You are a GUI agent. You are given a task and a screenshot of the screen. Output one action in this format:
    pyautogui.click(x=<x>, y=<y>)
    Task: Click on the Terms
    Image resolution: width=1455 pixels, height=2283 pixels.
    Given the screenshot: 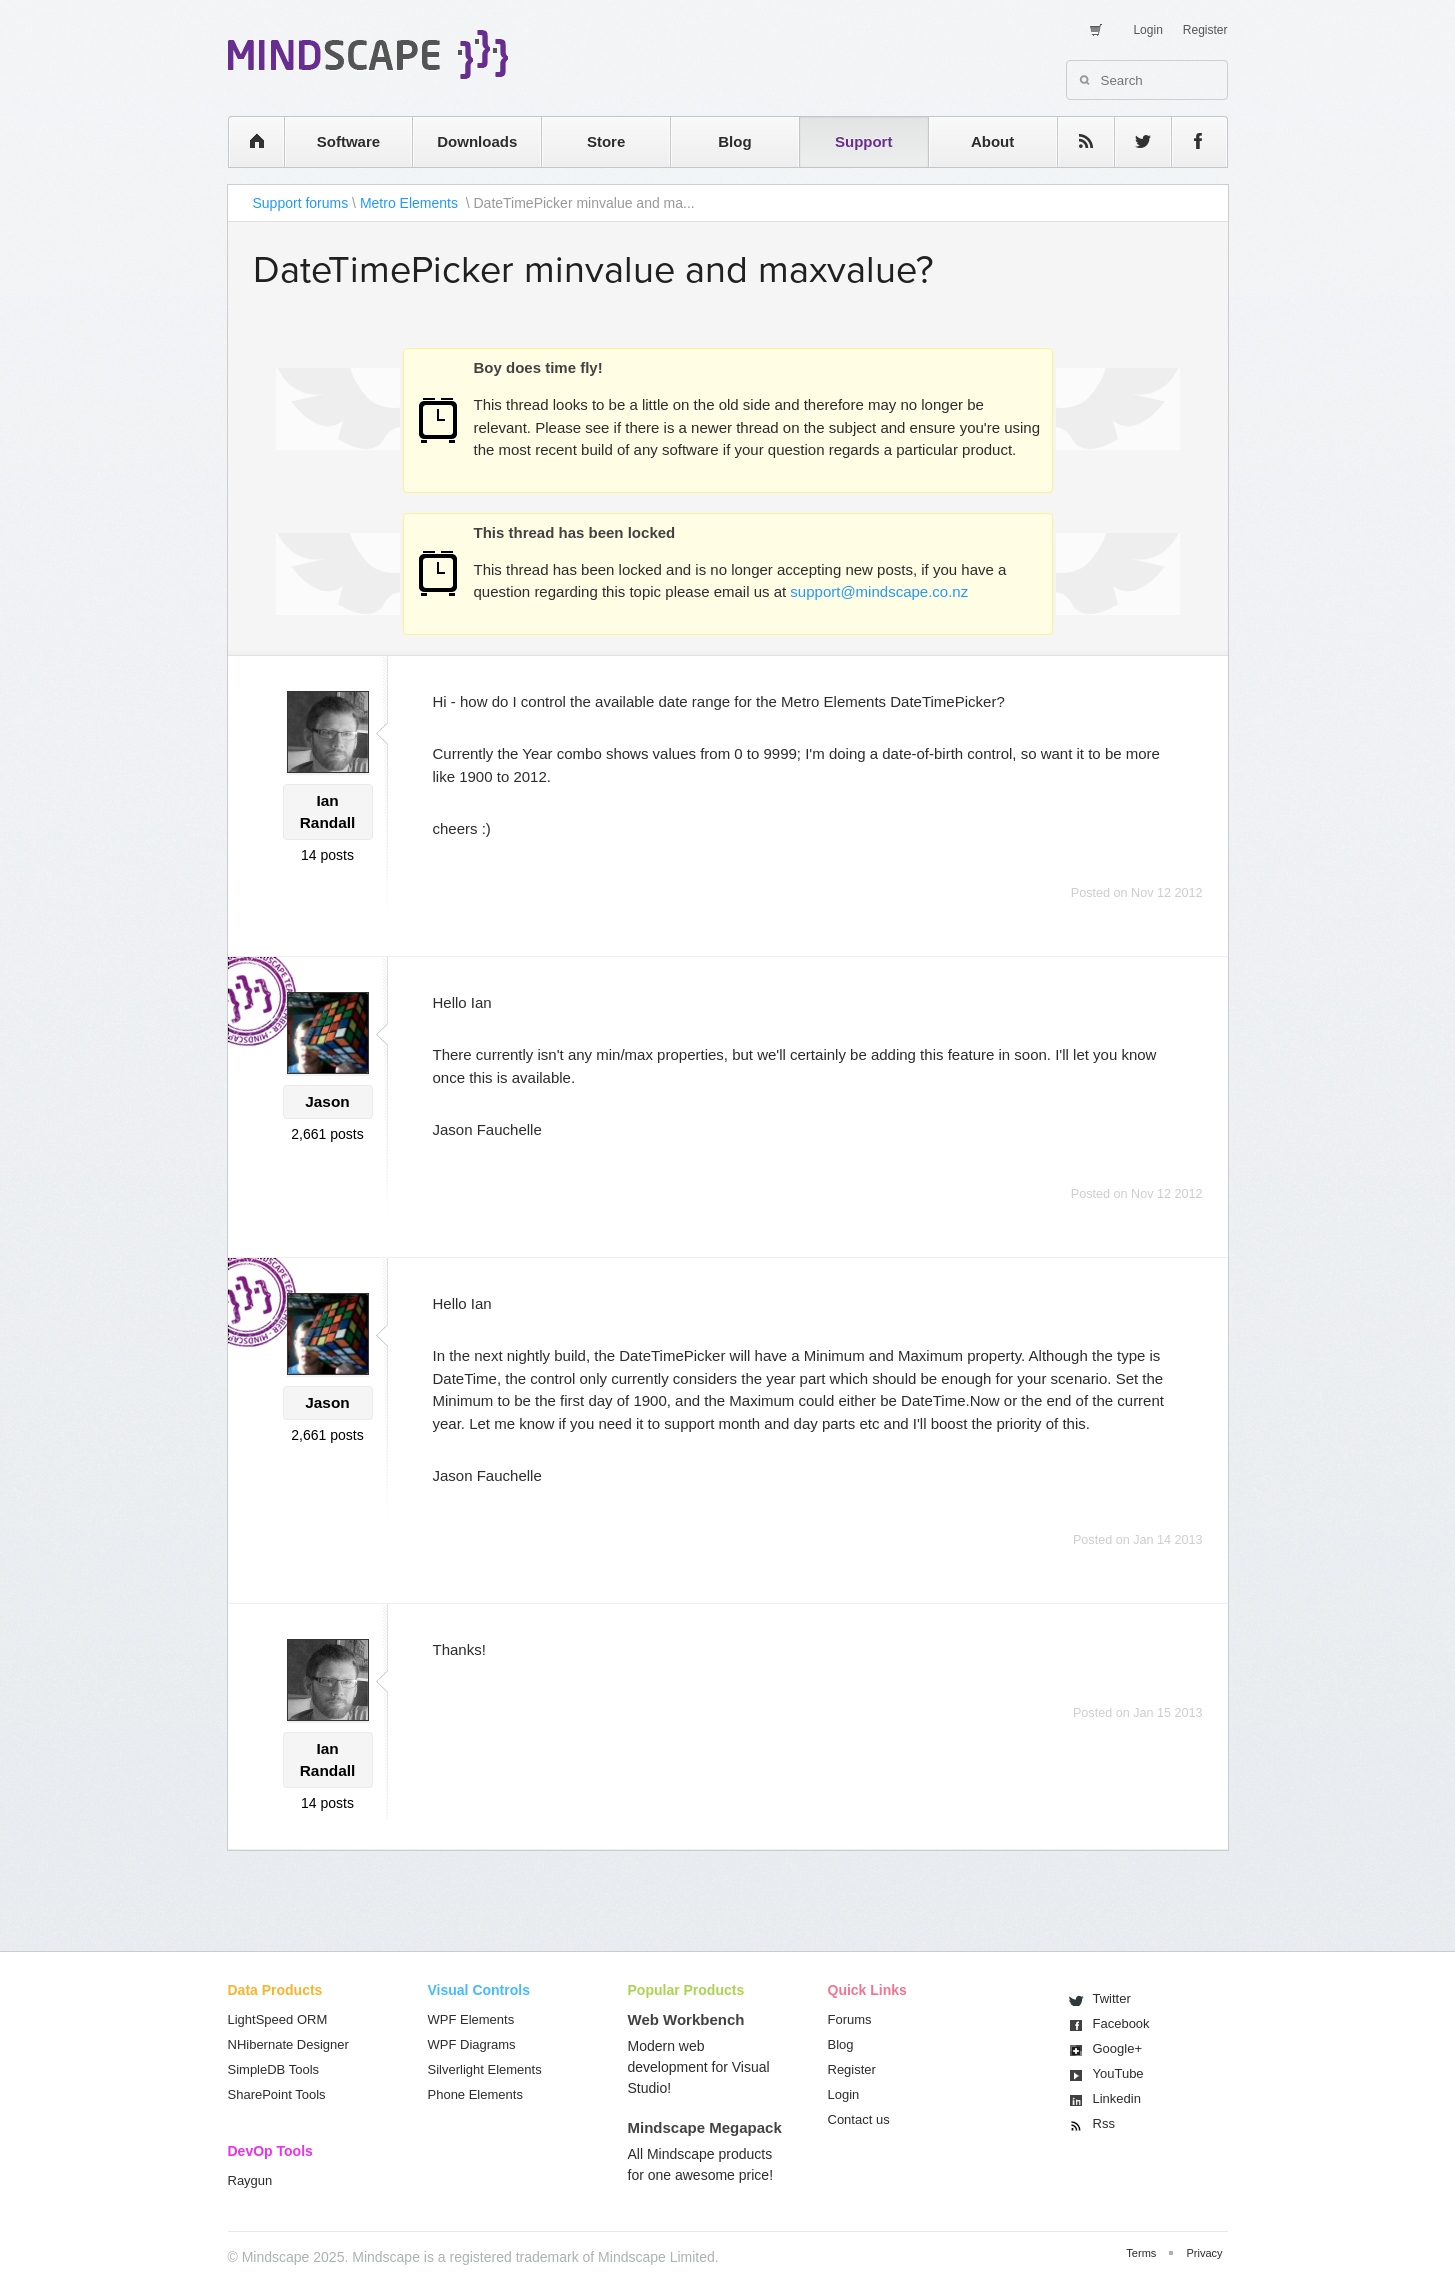 What is the action you would take?
    pyautogui.click(x=1141, y=2253)
    